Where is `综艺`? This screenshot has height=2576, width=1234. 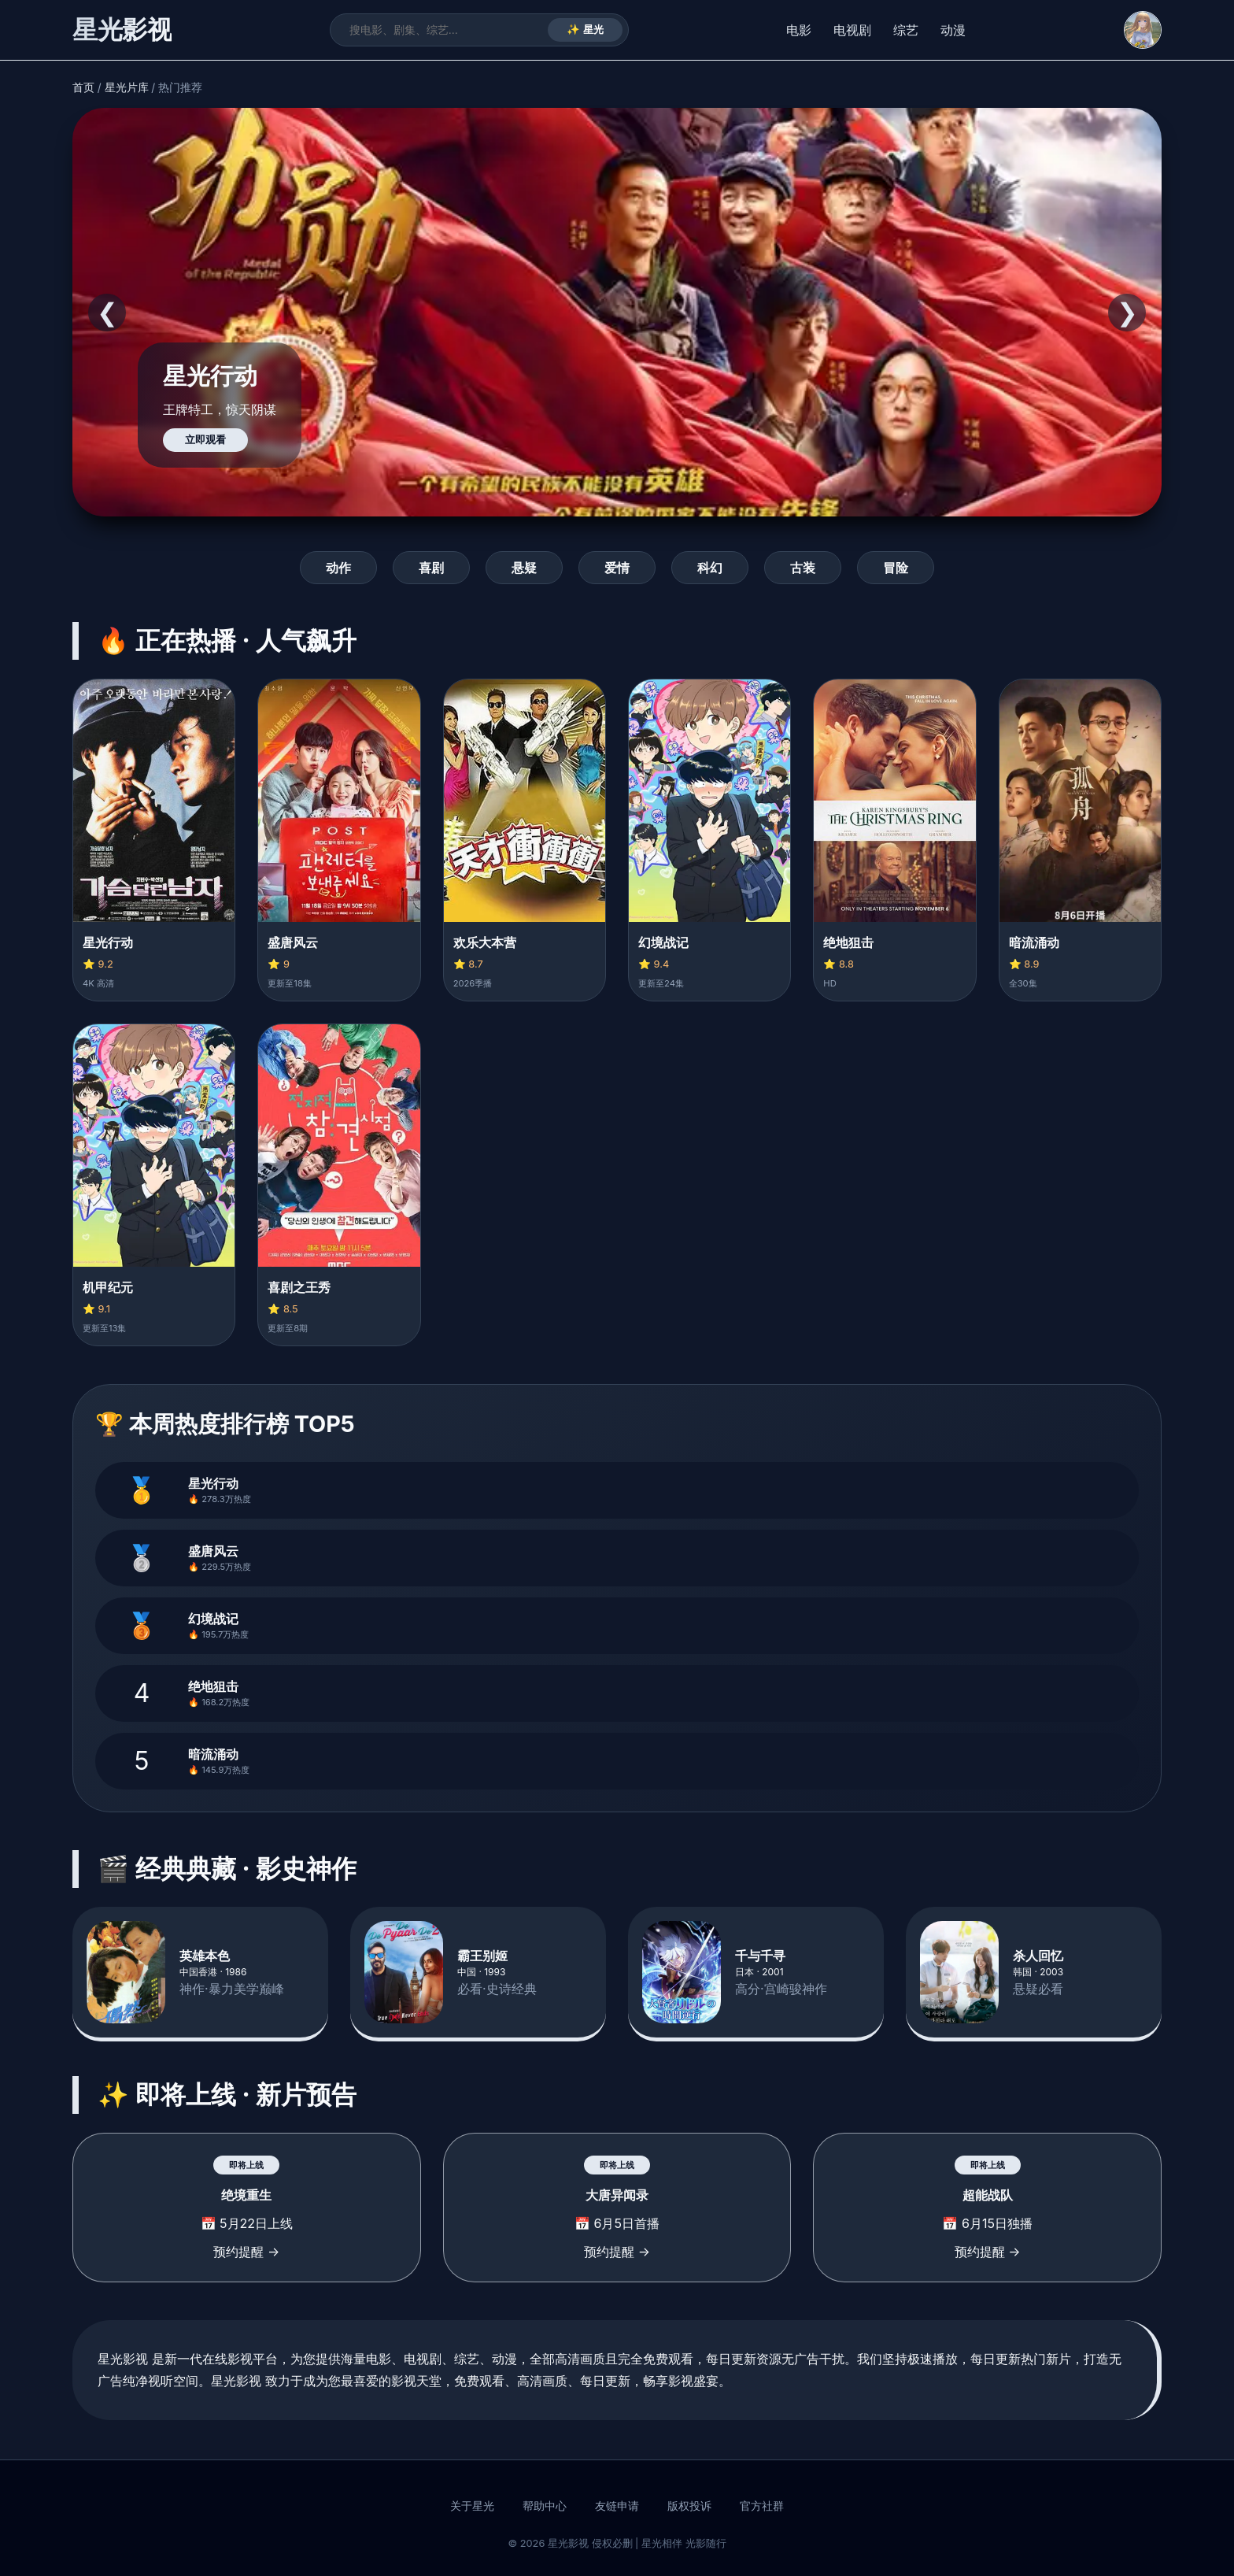
综艺 is located at coordinates (905, 30).